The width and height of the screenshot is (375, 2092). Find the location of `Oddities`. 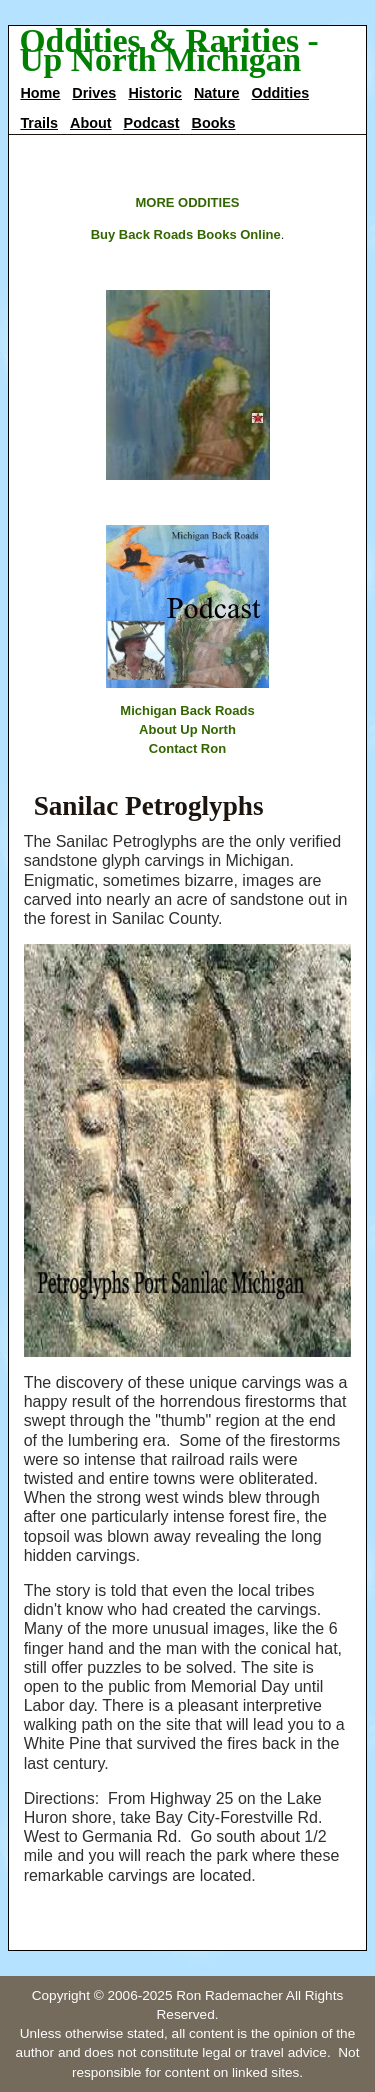

Oddities is located at coordinates (281, 93).